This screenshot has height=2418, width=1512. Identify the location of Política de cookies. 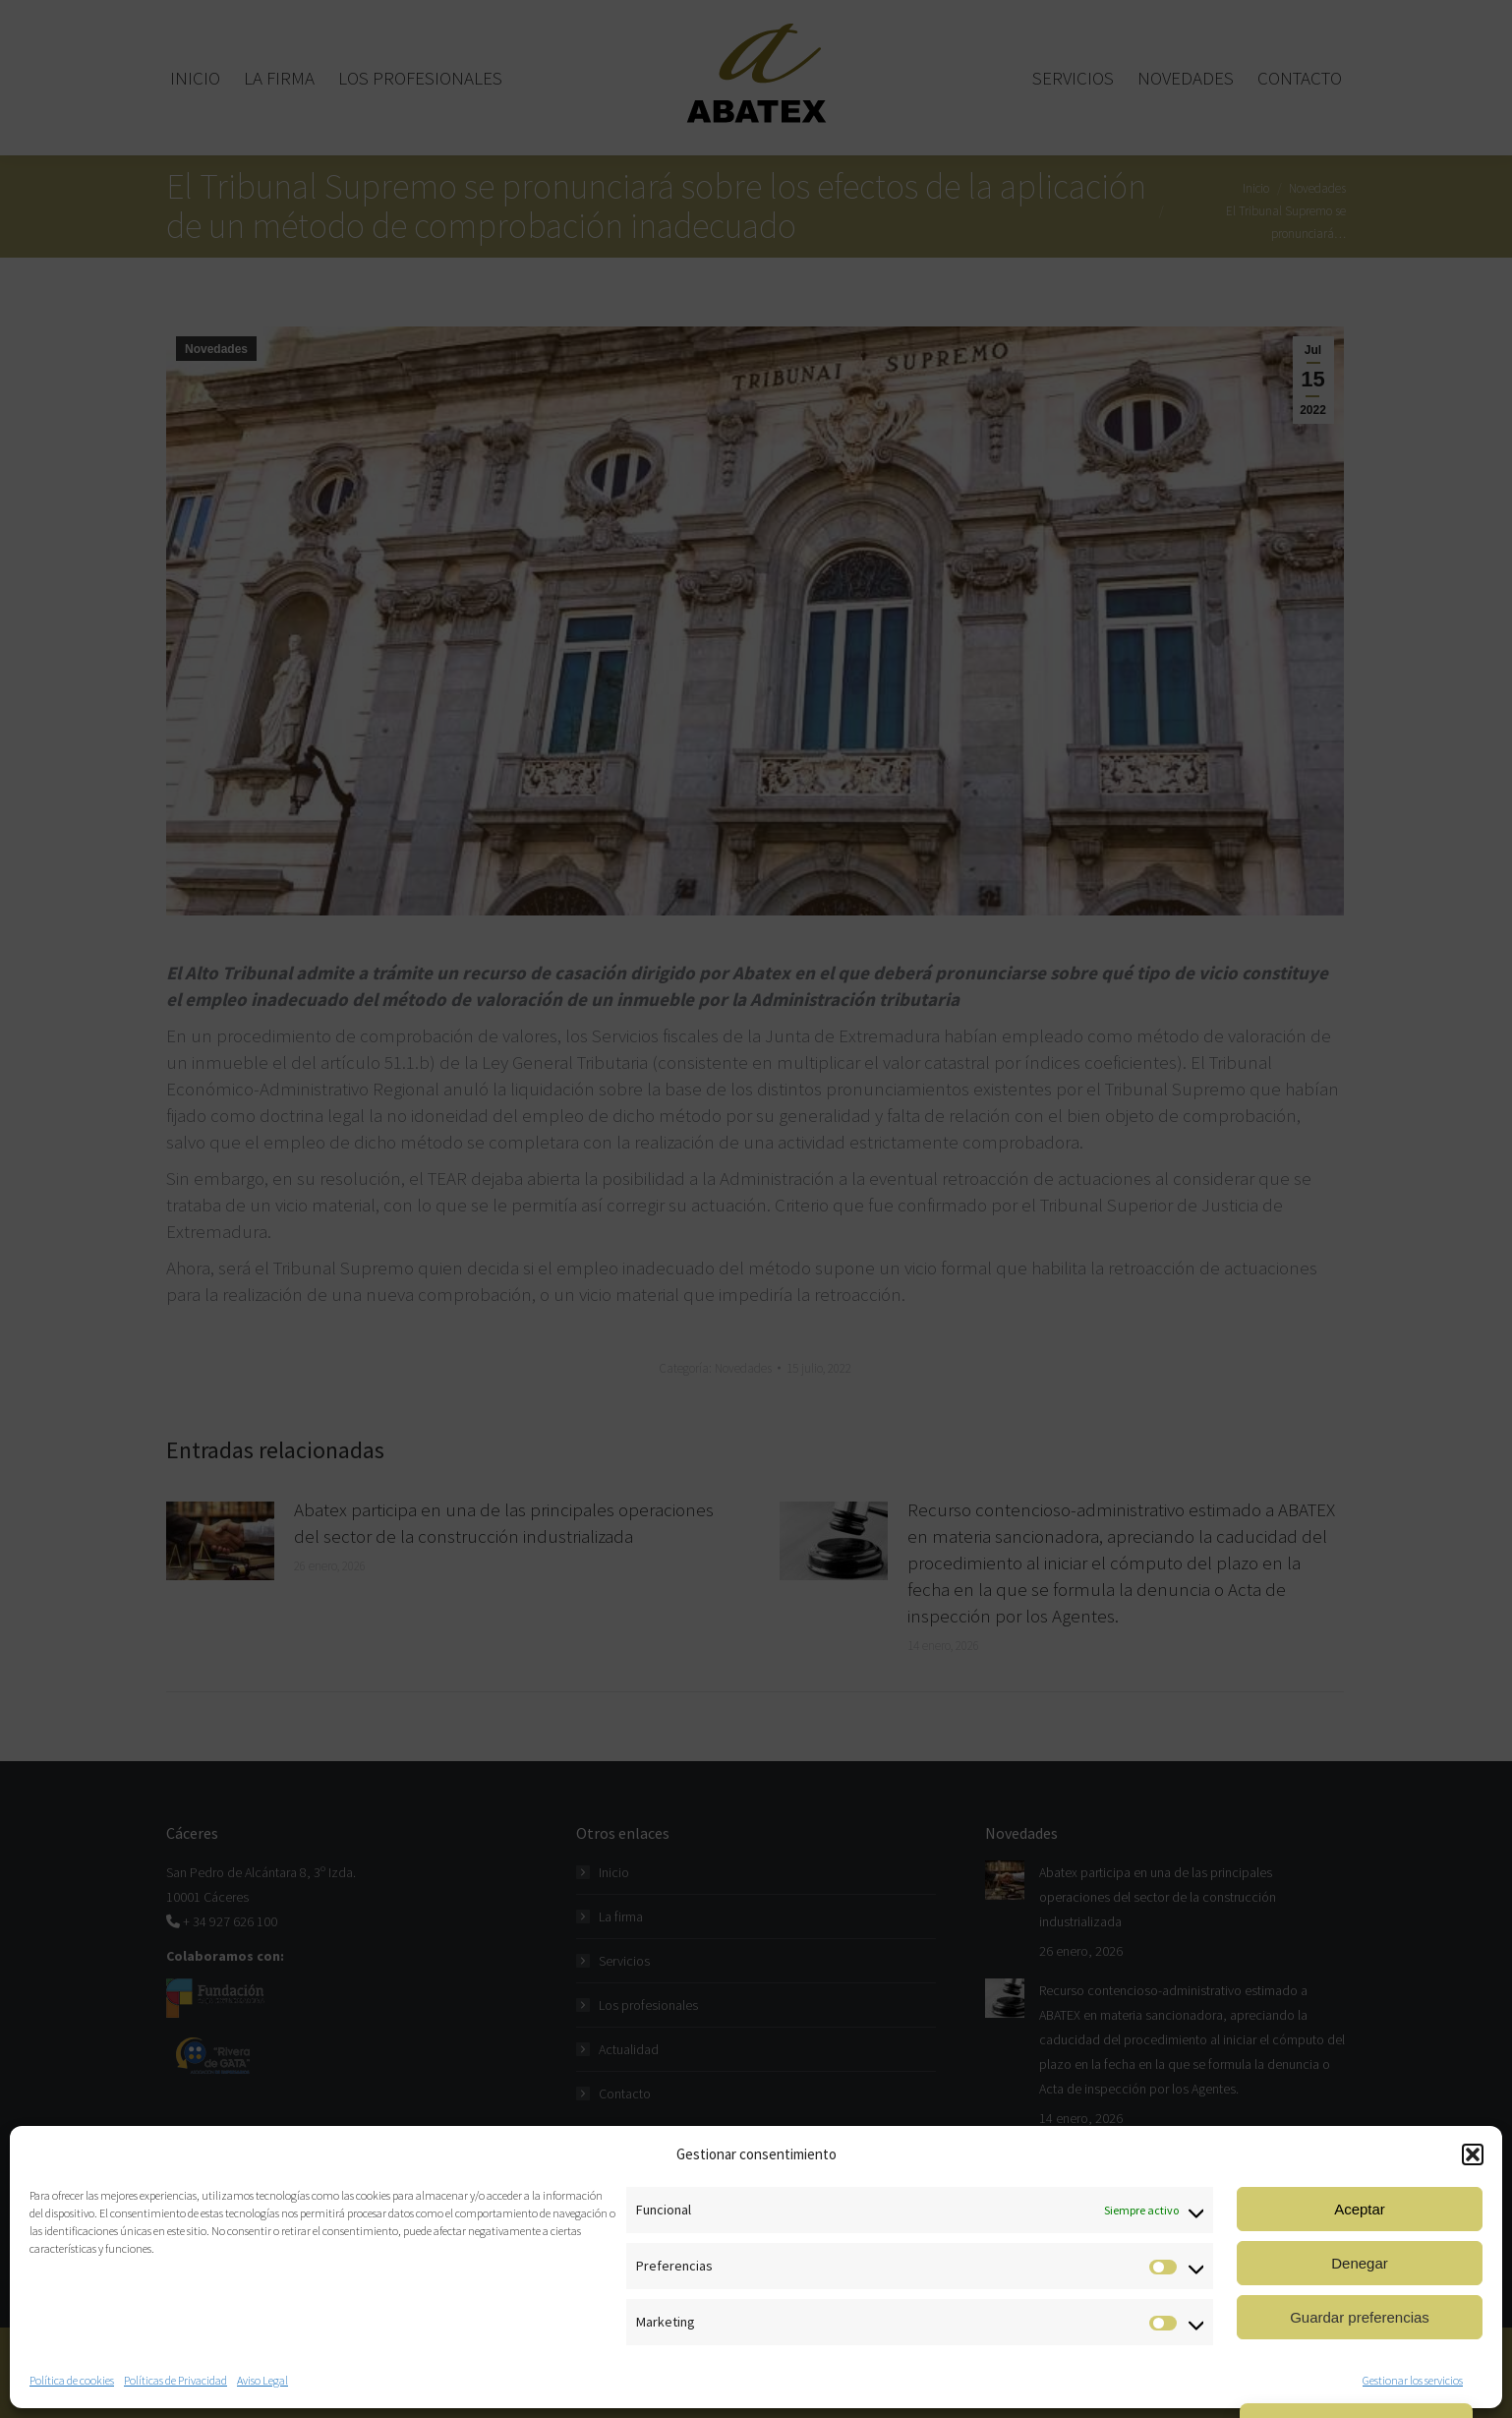
(71, 2380).